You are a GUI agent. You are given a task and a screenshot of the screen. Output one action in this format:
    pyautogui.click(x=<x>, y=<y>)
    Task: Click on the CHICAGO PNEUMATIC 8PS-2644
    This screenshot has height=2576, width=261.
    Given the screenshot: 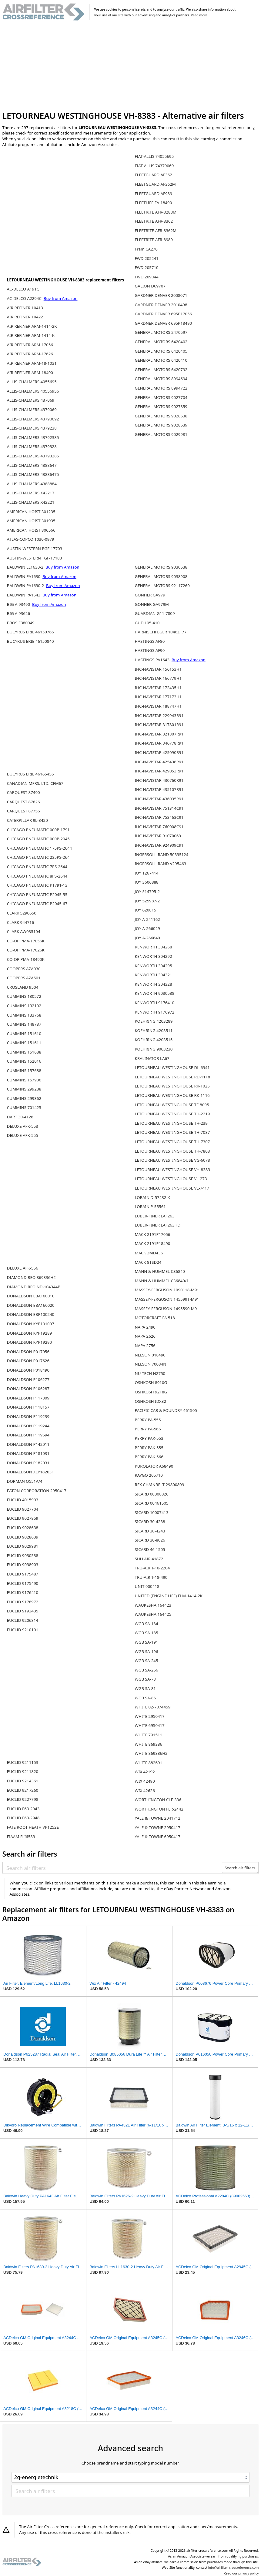 What is the action you would take?
    pyautogui.click(x=37, y=876)
    